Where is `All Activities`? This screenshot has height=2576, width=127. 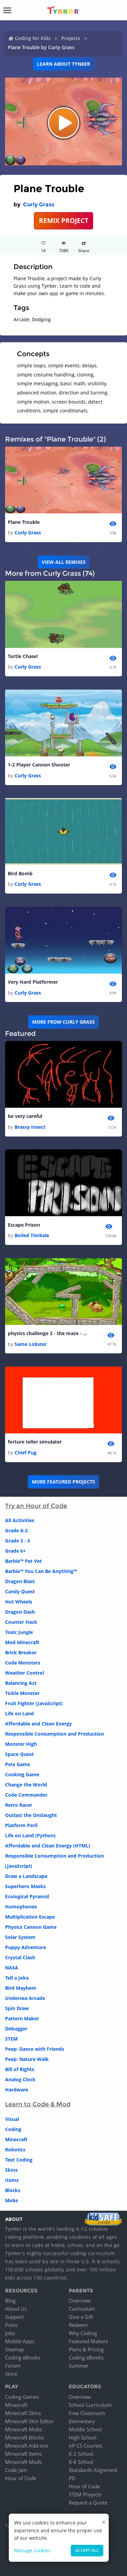 All Activities is located at coordinates (19, 1520).